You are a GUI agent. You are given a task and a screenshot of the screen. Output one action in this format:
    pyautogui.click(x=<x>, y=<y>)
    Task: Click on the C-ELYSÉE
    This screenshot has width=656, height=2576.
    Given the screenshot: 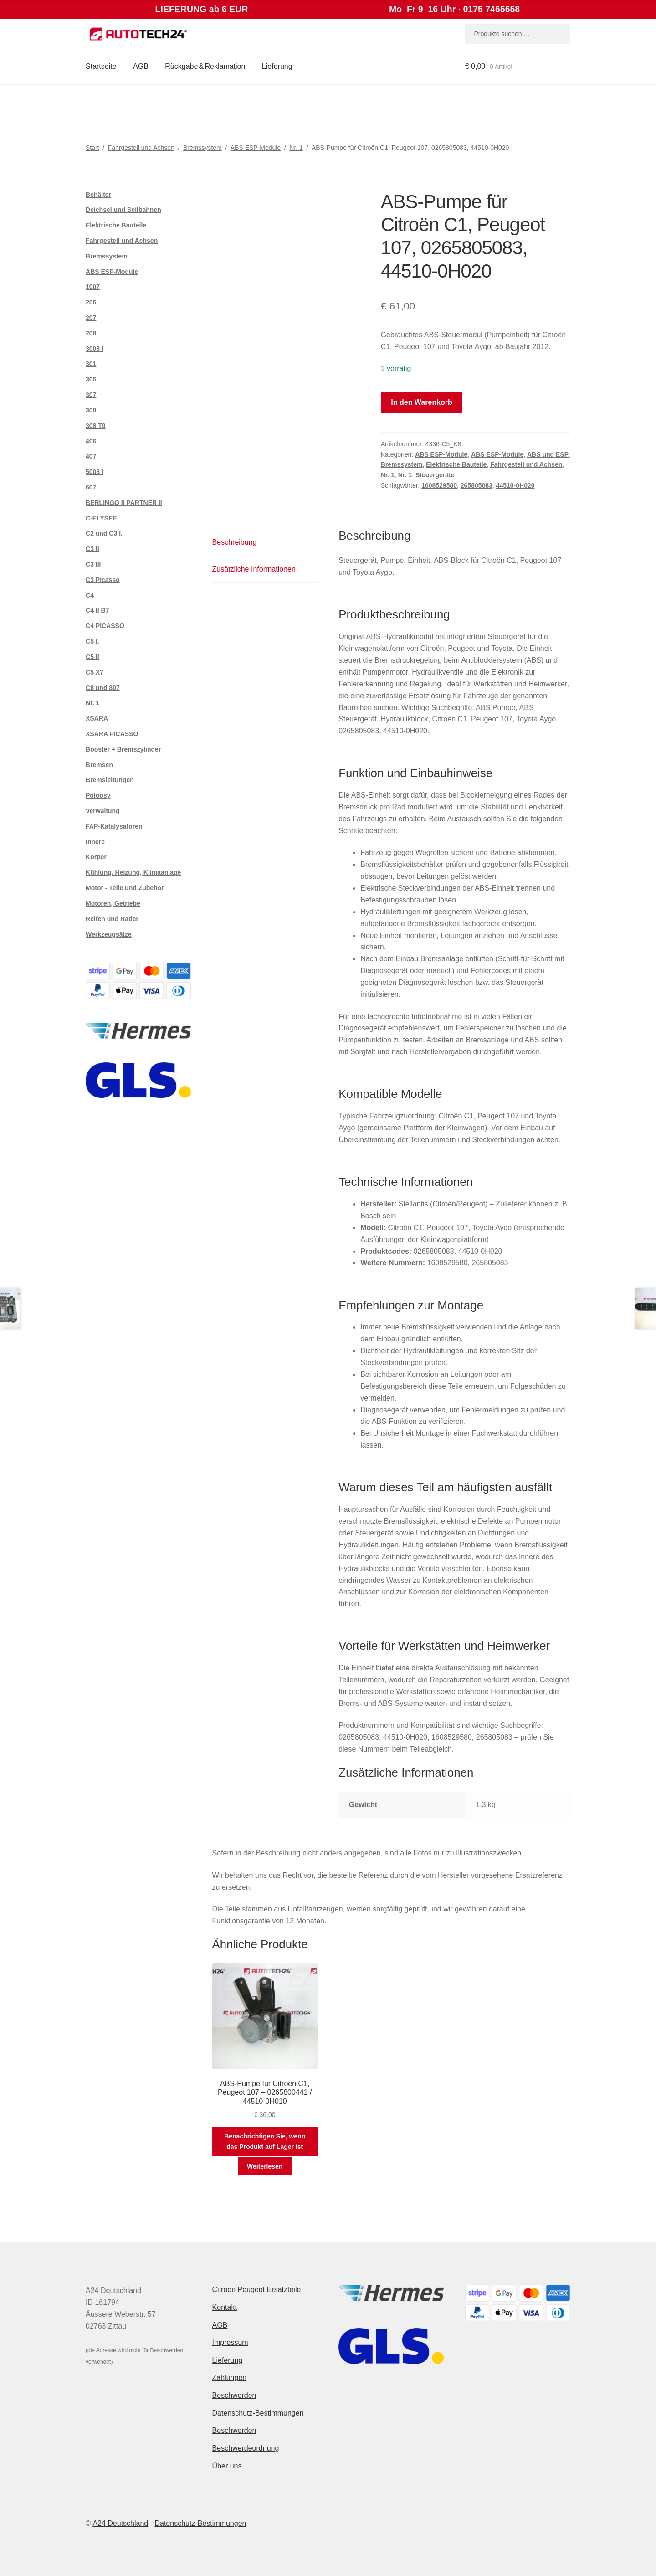 What is the action you would take?
    pyautogui.click(x=101, y=518)
    